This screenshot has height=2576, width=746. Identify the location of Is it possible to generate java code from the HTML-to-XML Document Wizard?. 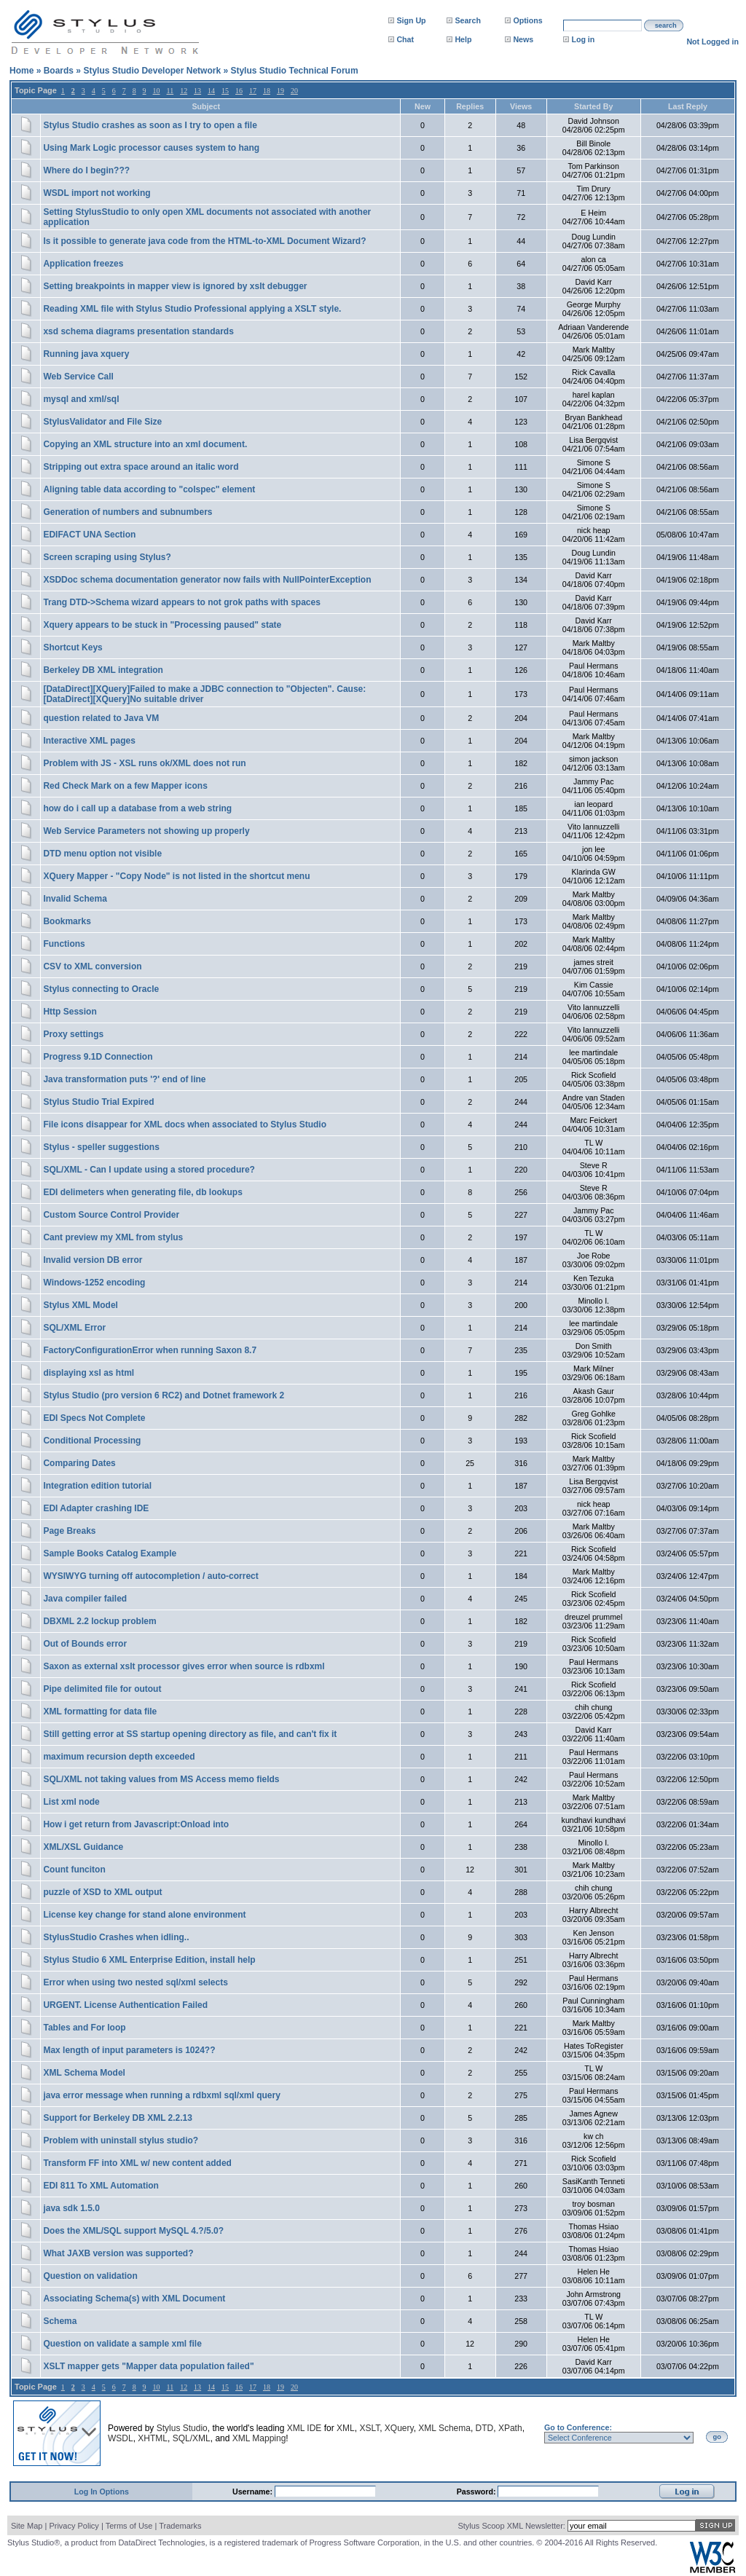
(204, 241).